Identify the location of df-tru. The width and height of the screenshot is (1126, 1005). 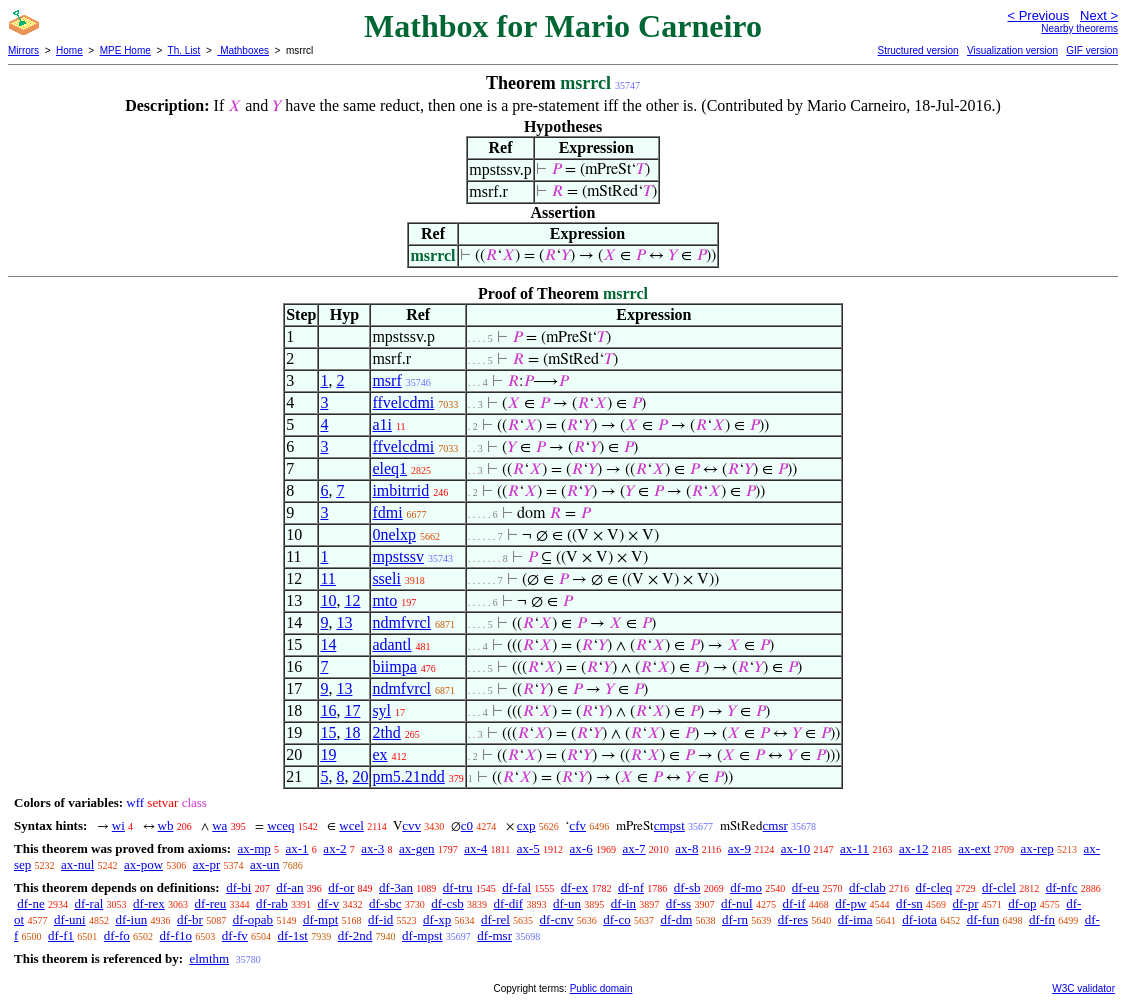
(458, 887).